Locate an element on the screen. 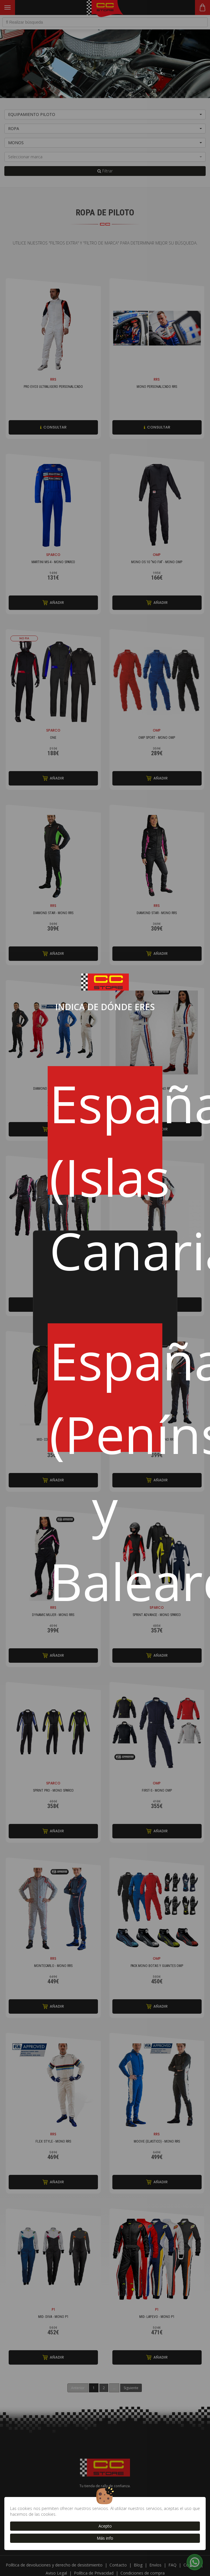  España (Islas Canarias) is located at coordinates (105, 1131).